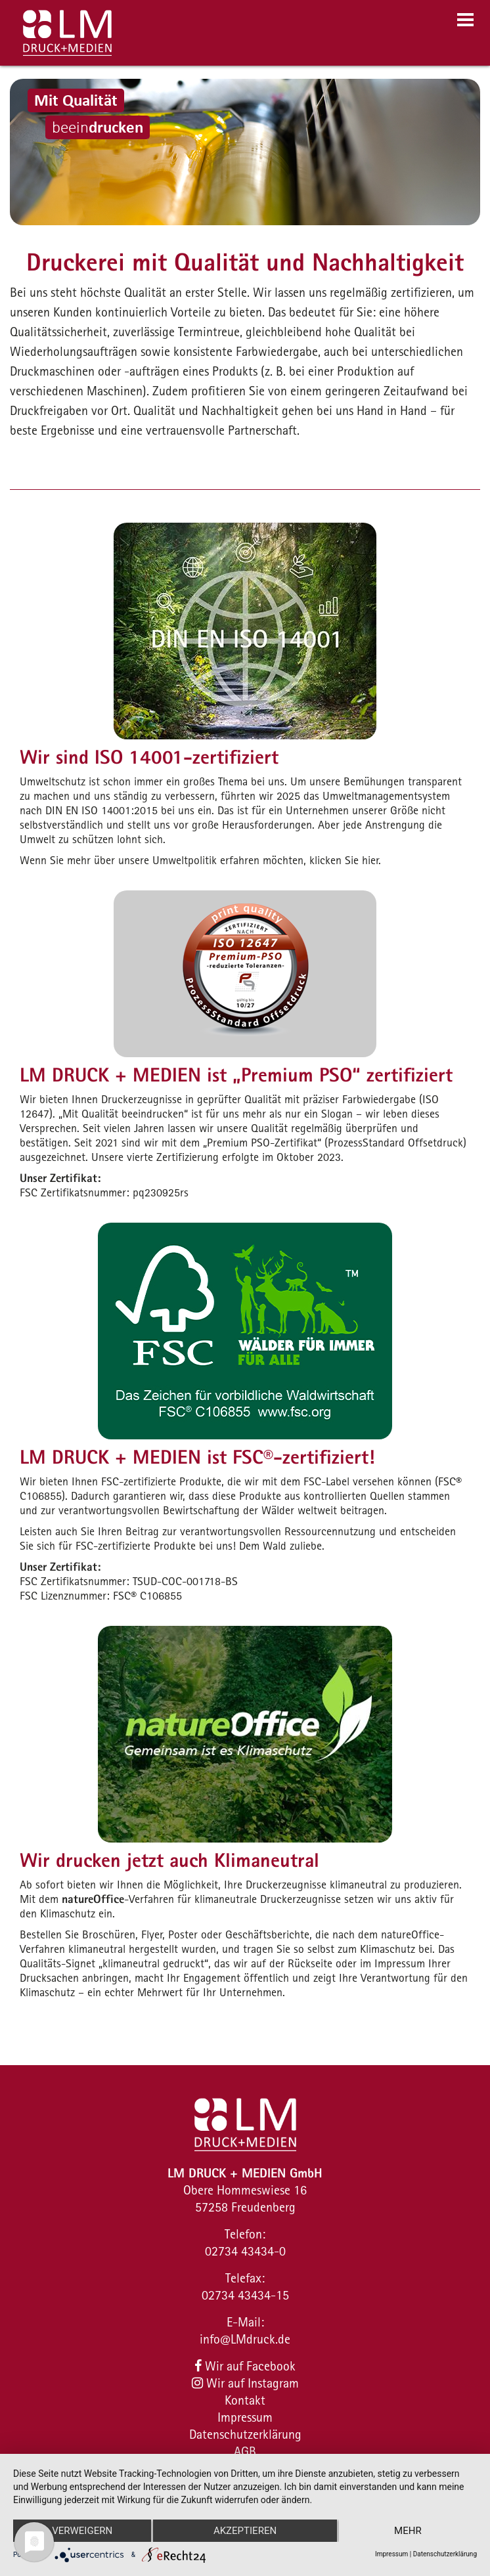  What do you see at coordinates (82, 2531) in the screenshot?
I see `Verweigern` at bounding box center [82, 2531].